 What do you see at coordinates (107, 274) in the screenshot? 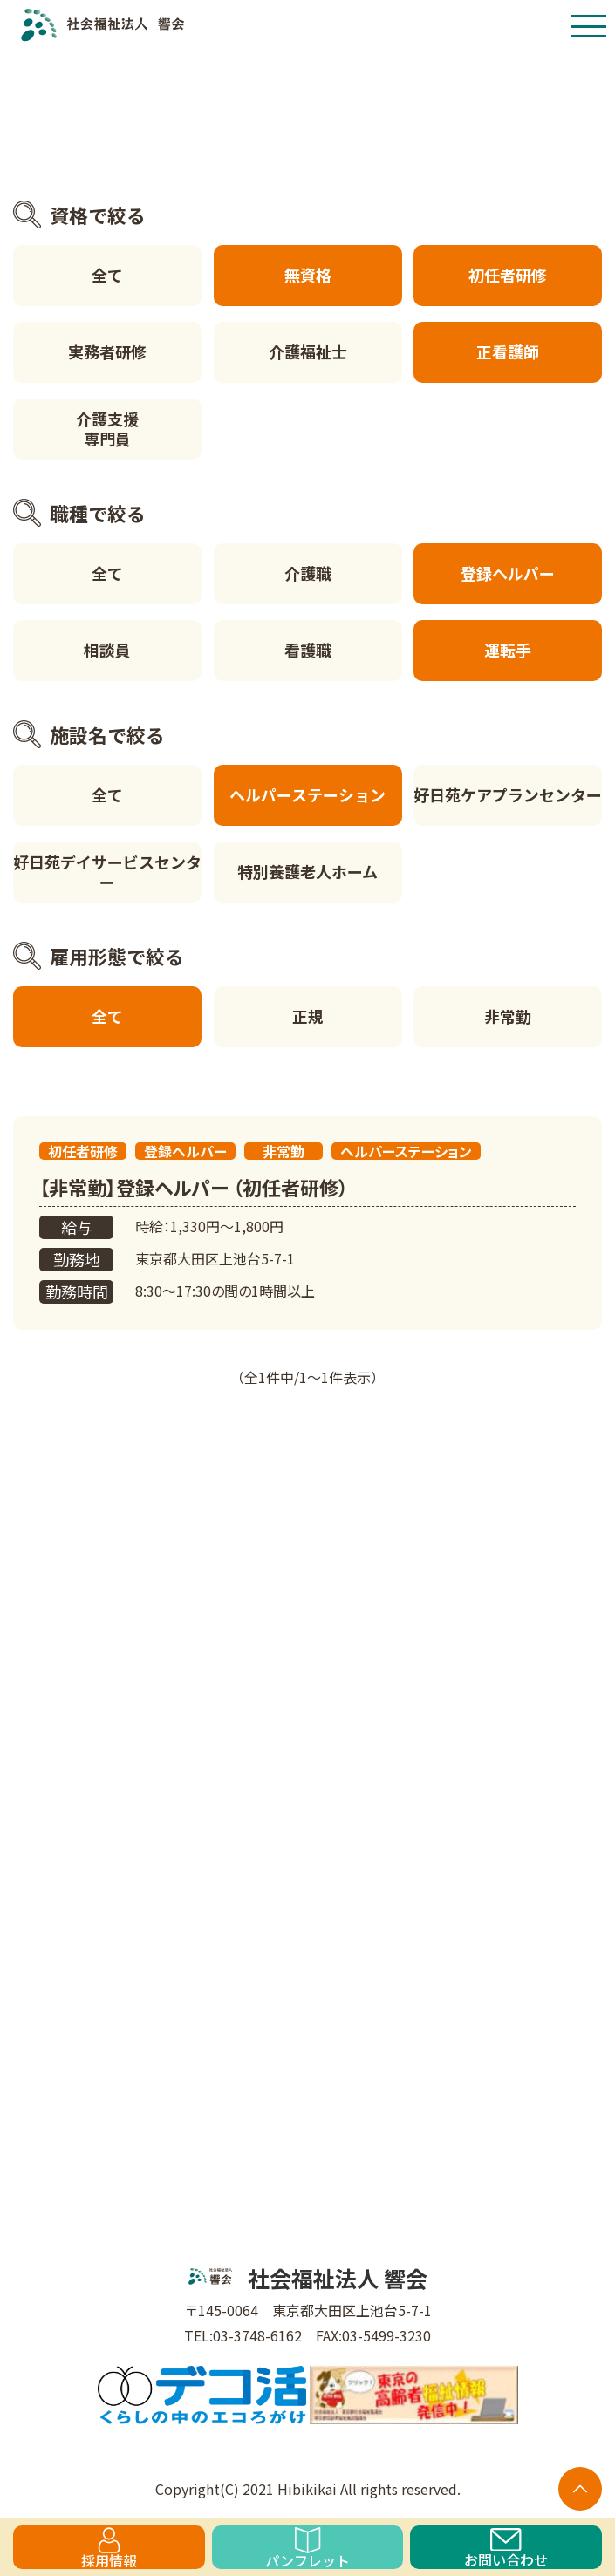
I see `全て` at bounding box center [107, 274].